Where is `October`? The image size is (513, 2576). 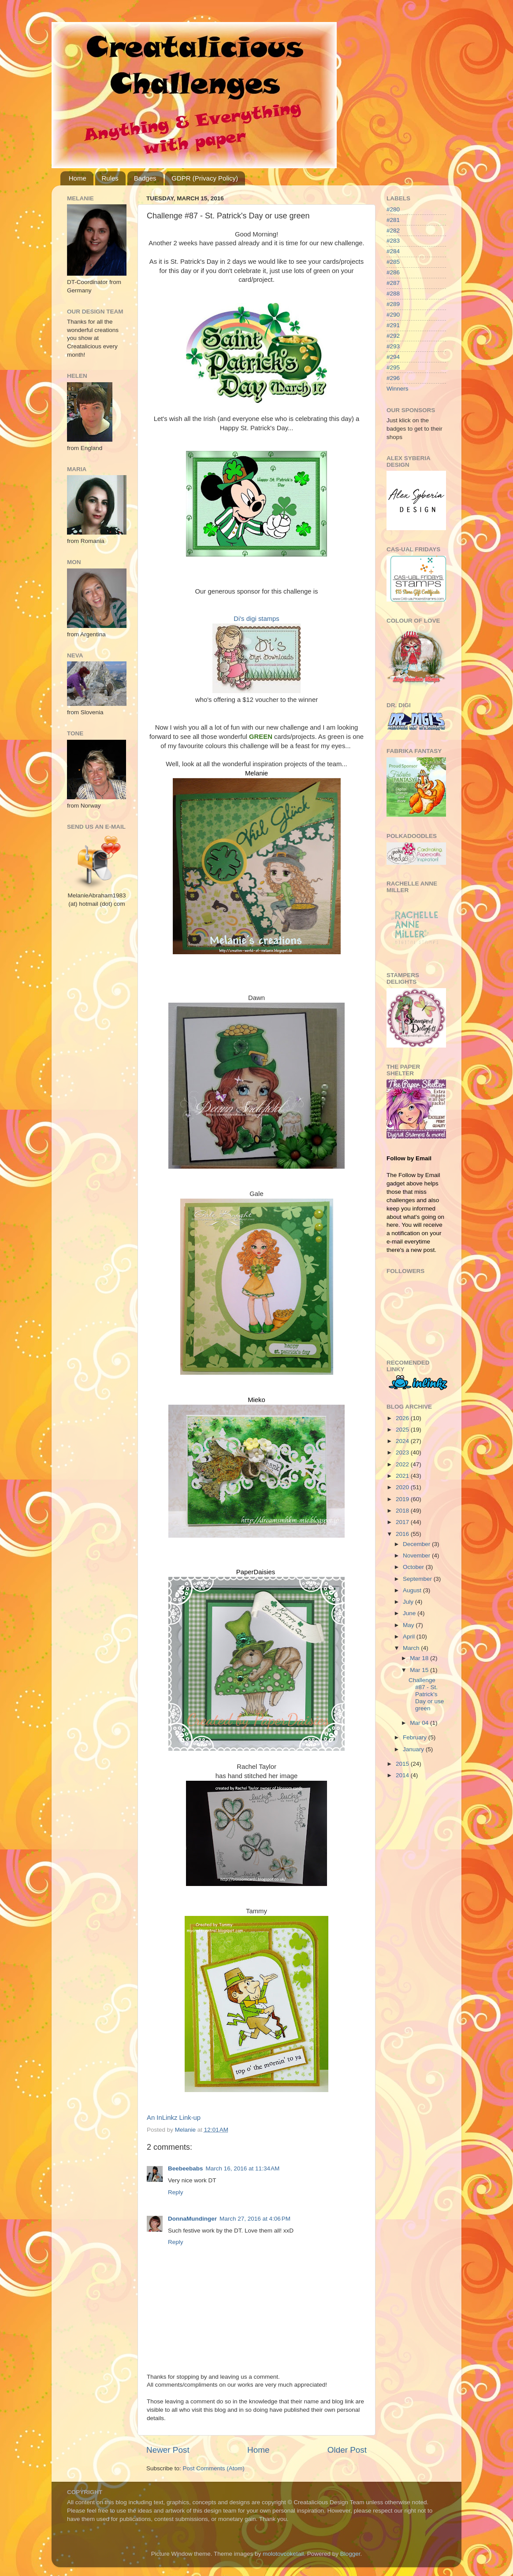 October is located at coordinates (414, 1567).